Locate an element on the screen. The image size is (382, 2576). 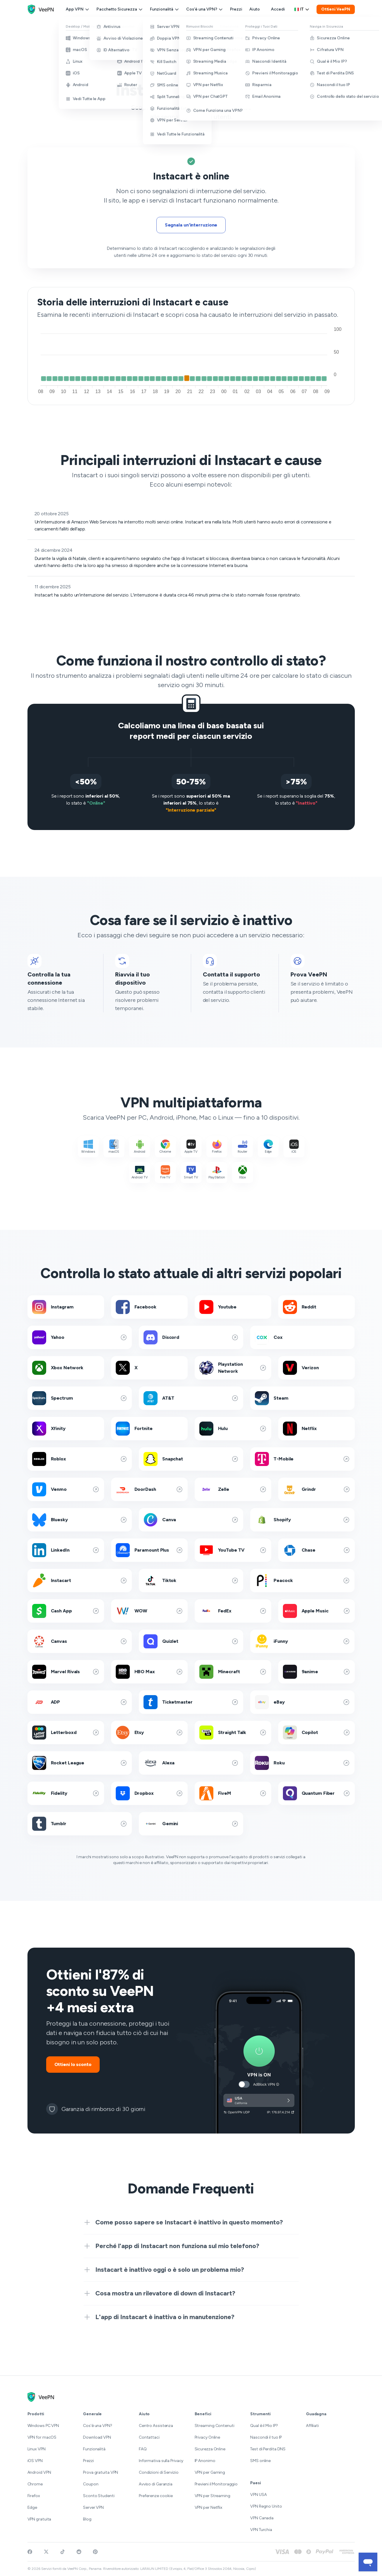
YouTube TV is located at coordinates (233, 1550).